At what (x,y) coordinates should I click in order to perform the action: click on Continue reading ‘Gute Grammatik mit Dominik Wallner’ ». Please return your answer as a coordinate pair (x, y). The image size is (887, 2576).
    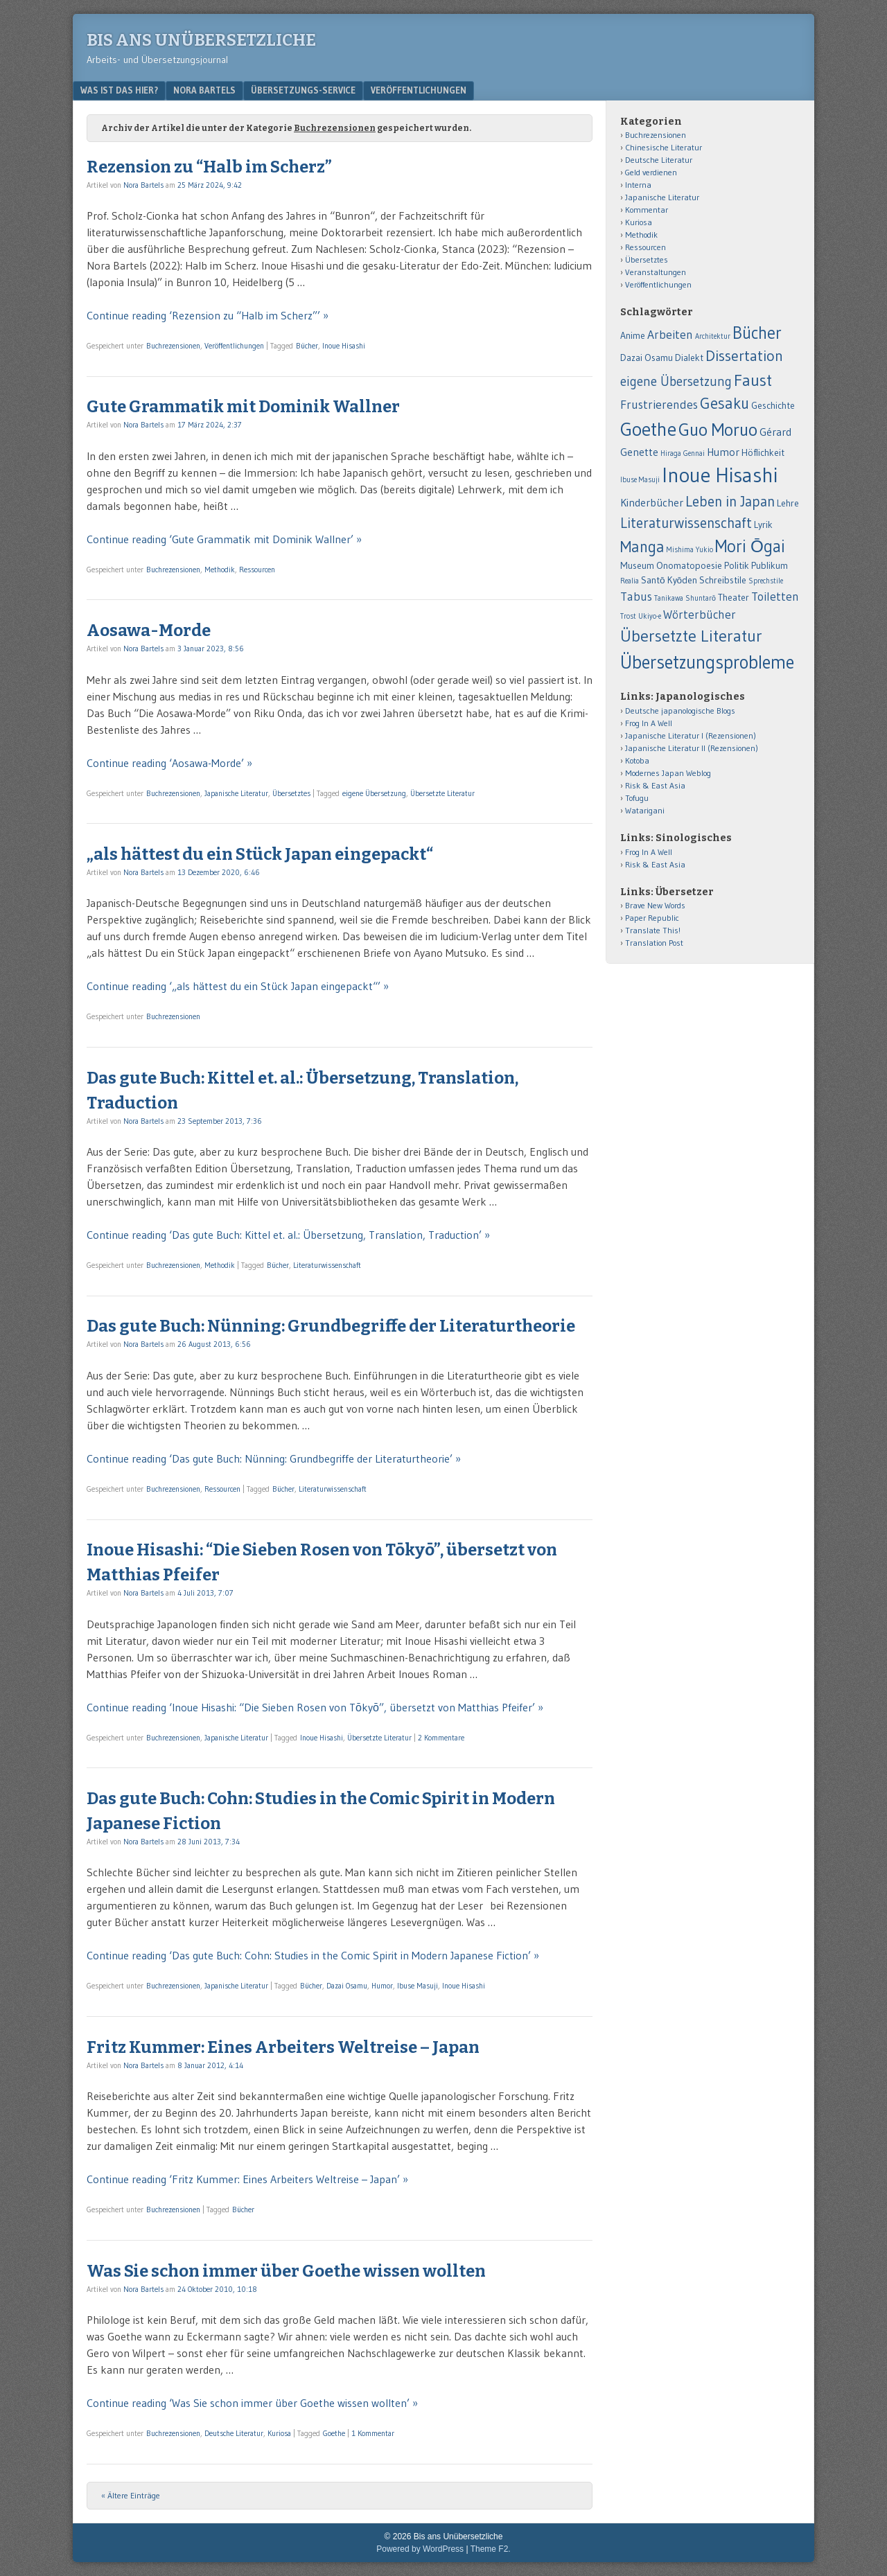
    Looking at the image, I should click on (224, 539).